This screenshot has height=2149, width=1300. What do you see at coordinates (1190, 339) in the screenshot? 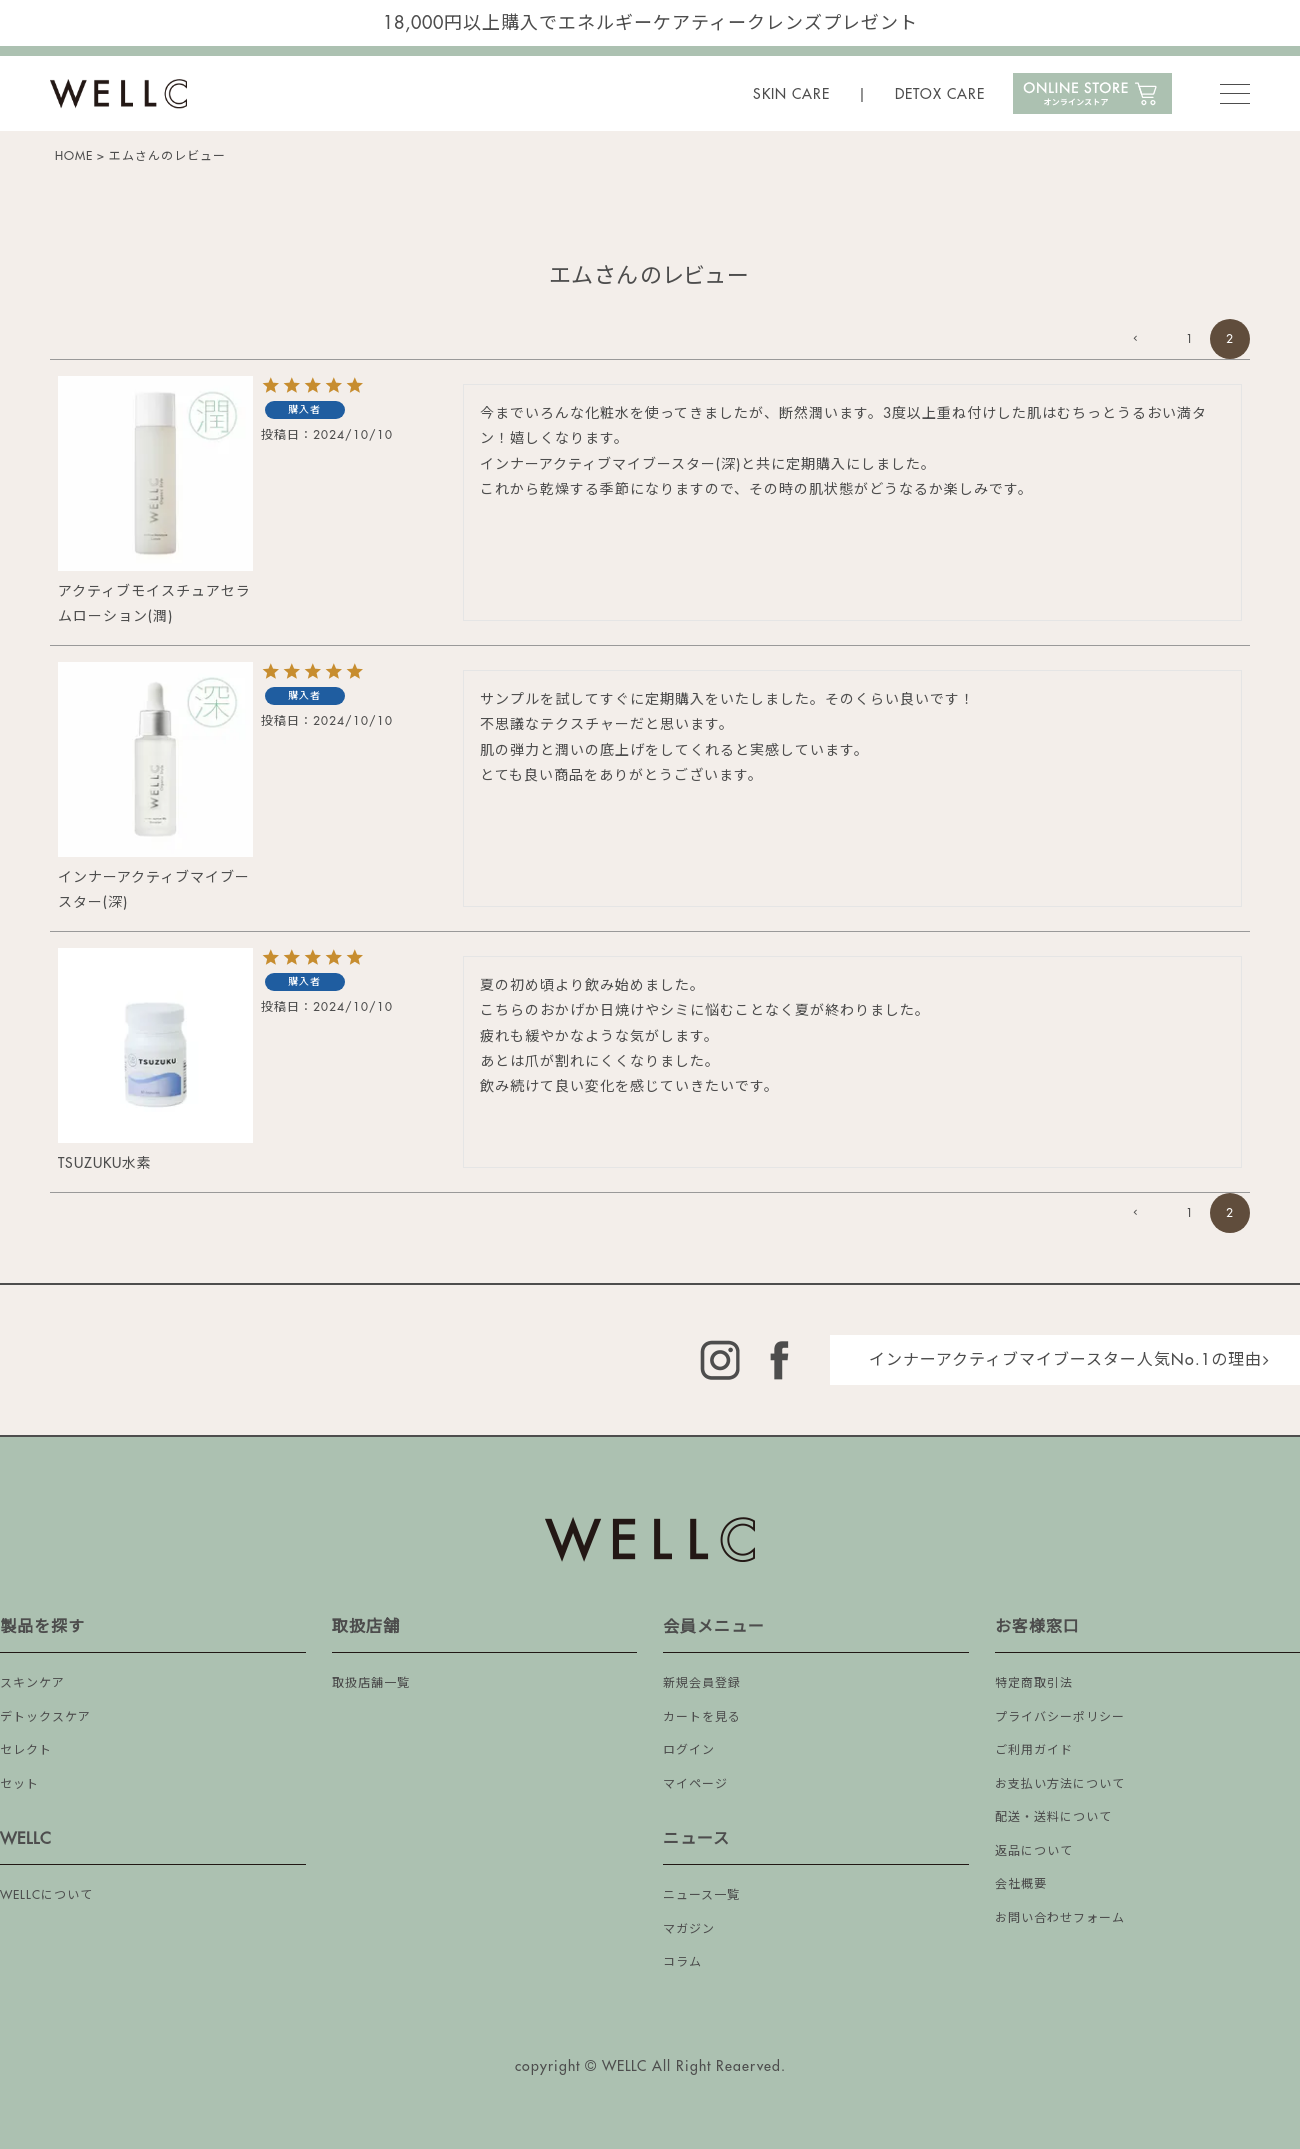
I see `1 [button]` at bounding box center [1190, 339].